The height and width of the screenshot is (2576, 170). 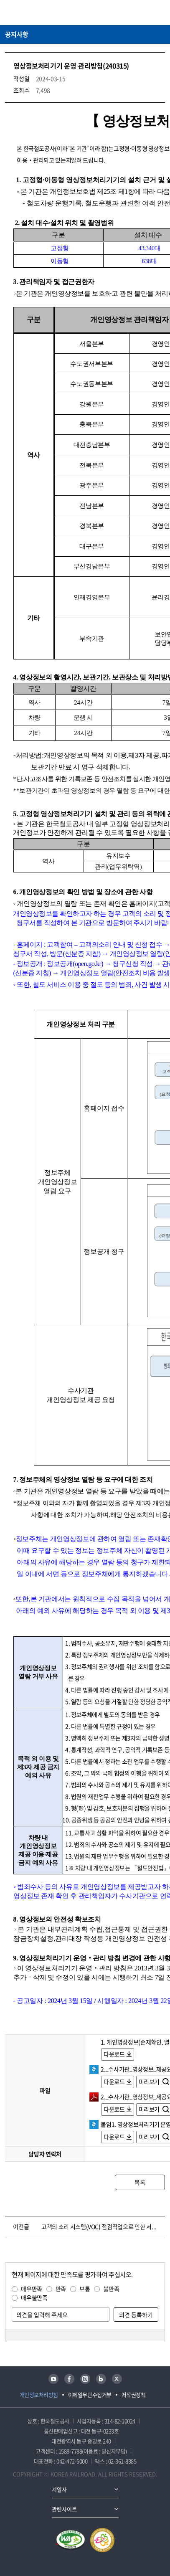 What do you see at coordinates (61, 2288) in the screenshot?
I see `만족` at bounding box center [61, 2288].